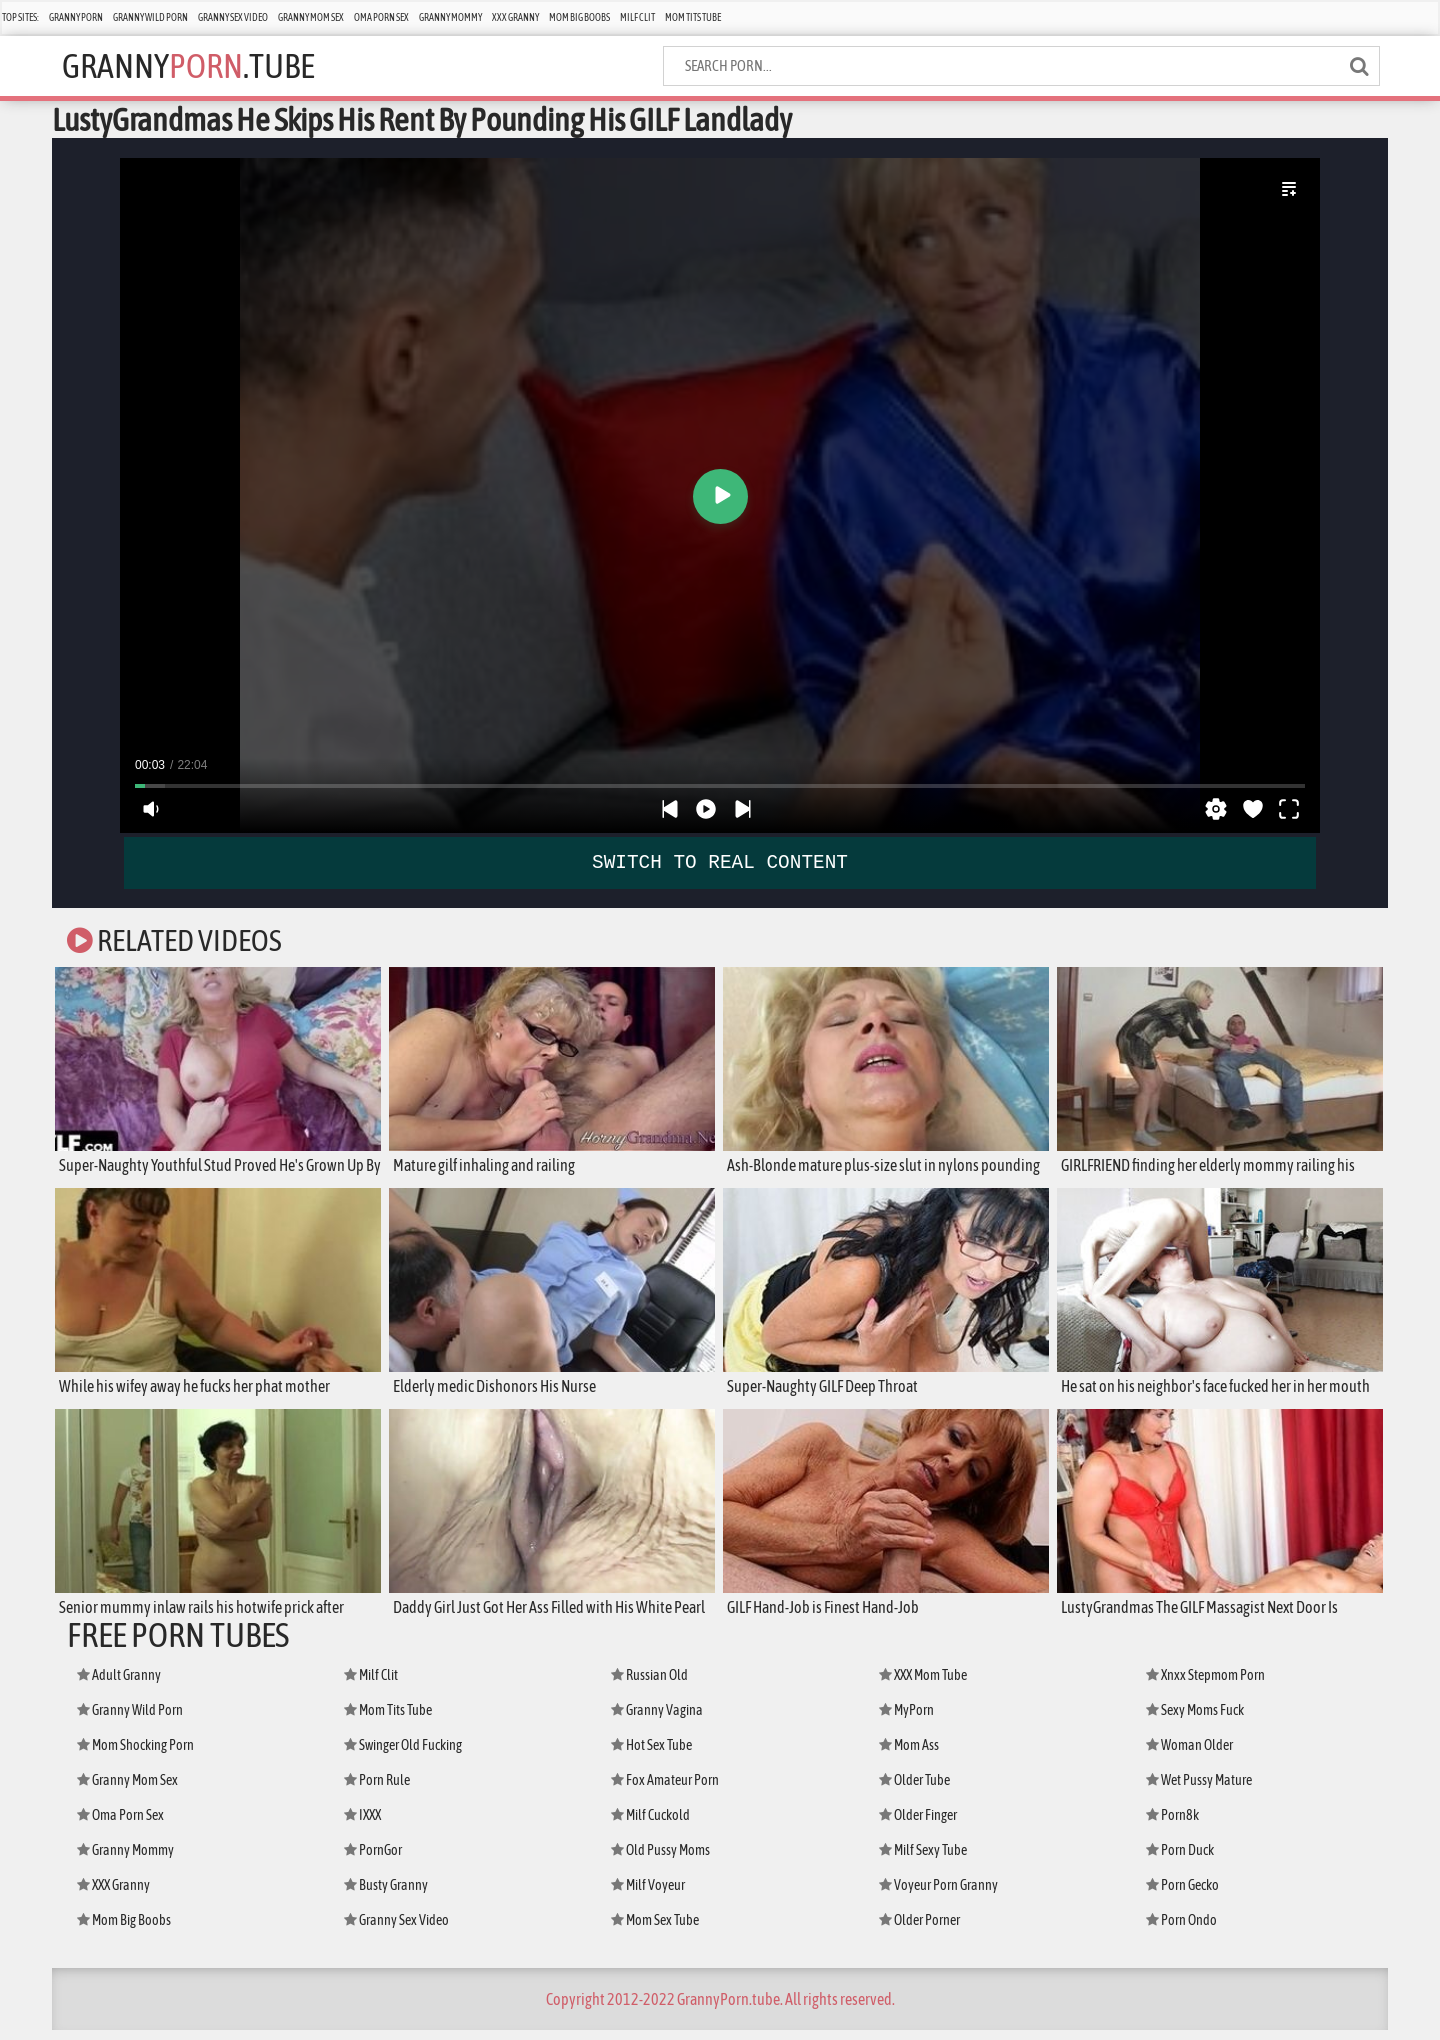 The height and width of the screenshot is (2040, 1440). What do you see at coordinates (119, 1685) in the screenshot?
I see `Adult Granny` at bounding box center [119, 1685].